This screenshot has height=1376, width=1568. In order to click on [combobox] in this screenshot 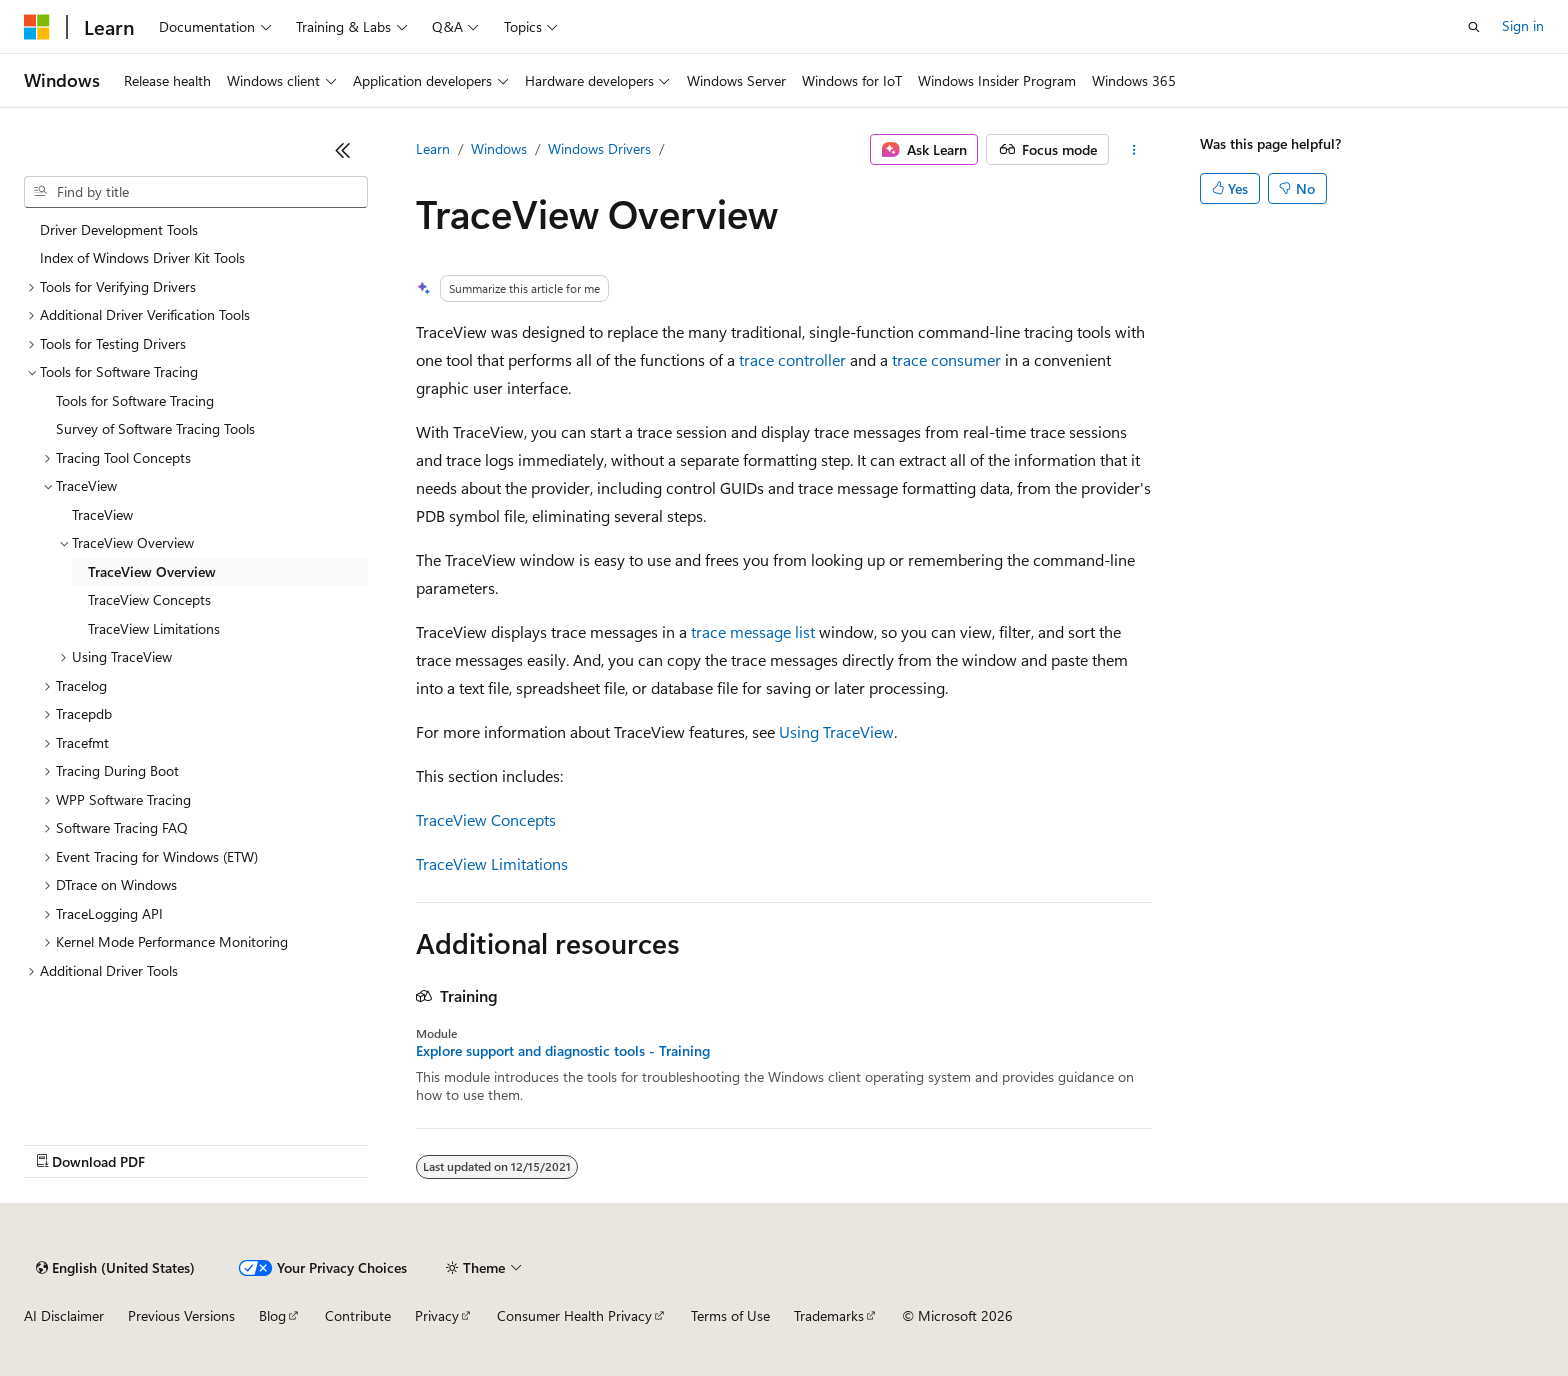, I will do `click(196, 192)`.